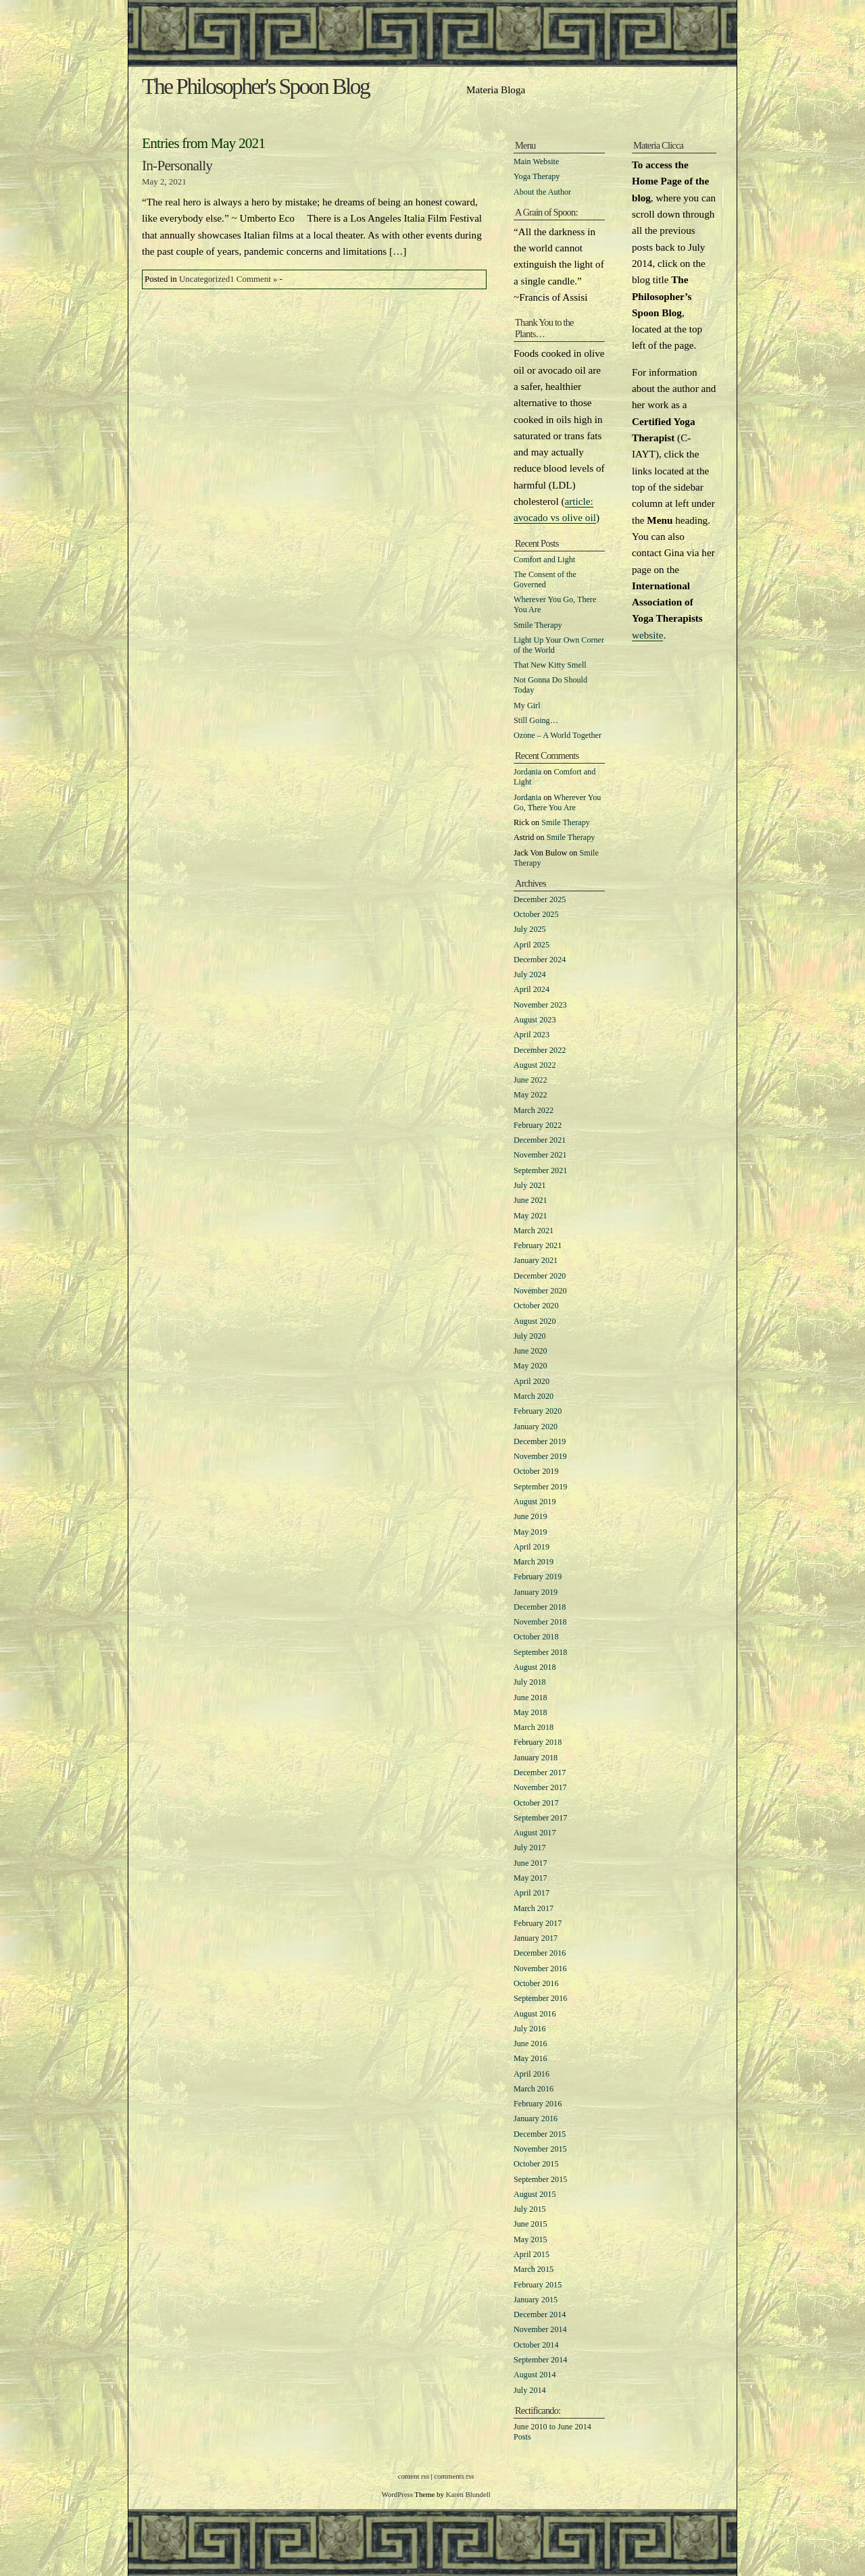 This screenshot has width=865, height=2576. Describe the element at coordinates (540, 1486) in the screenshot. I see `September 2019` at that location.